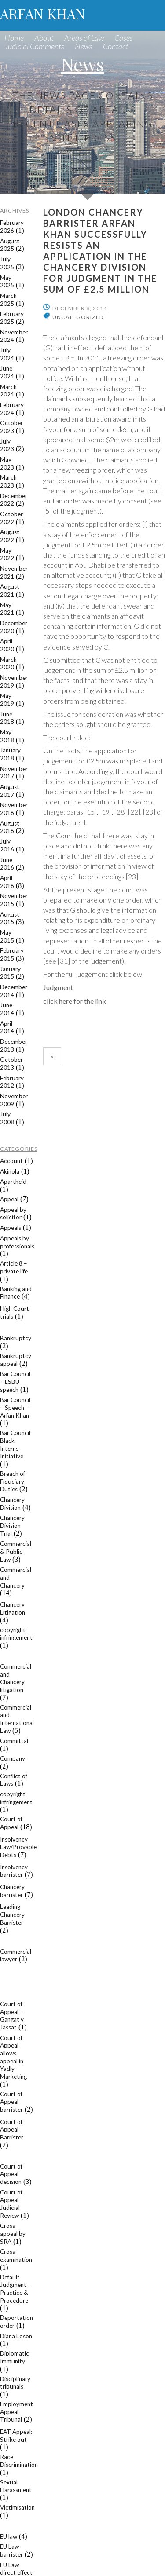  Describe the element at coordinates (15, 1955) in the screenshot. I see `Commercial lawyer` at that location.